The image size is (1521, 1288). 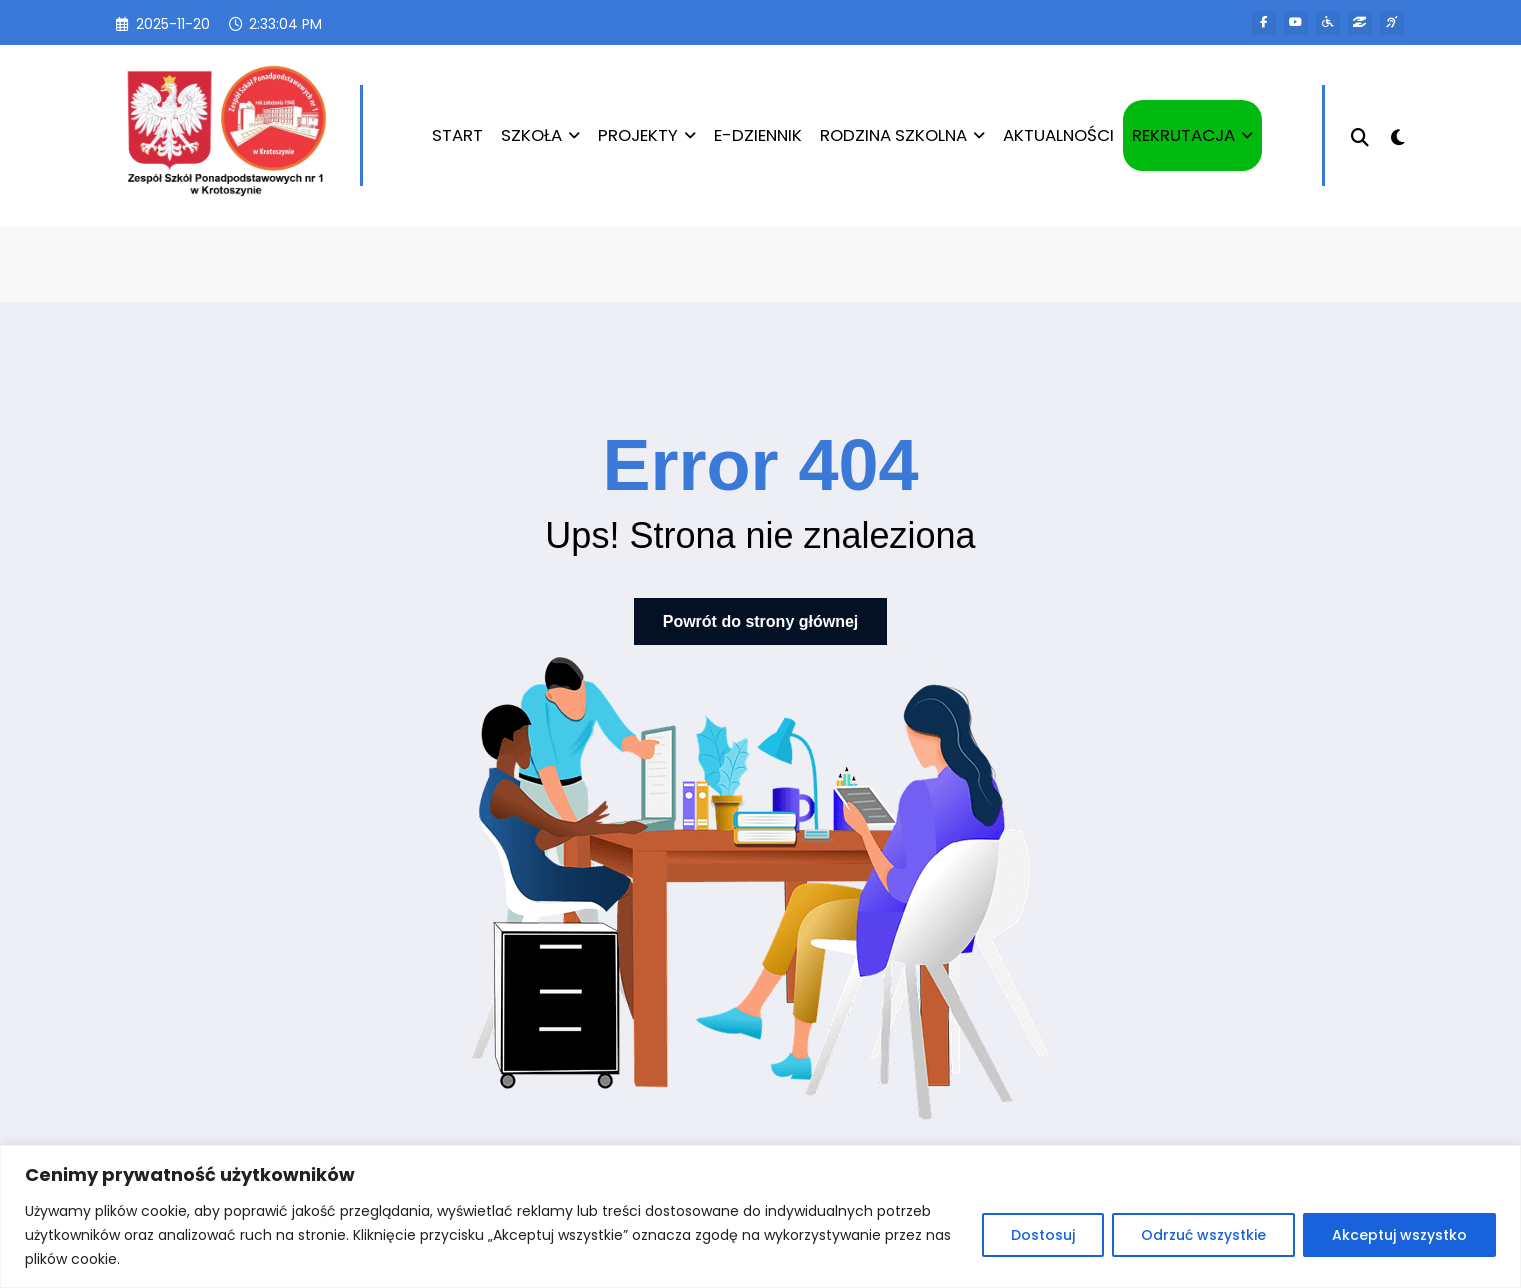 What do you see at coordinates (756, 135) in the screenshot?
I see `E-DZIENNIK` at bounding box center [756, 135].